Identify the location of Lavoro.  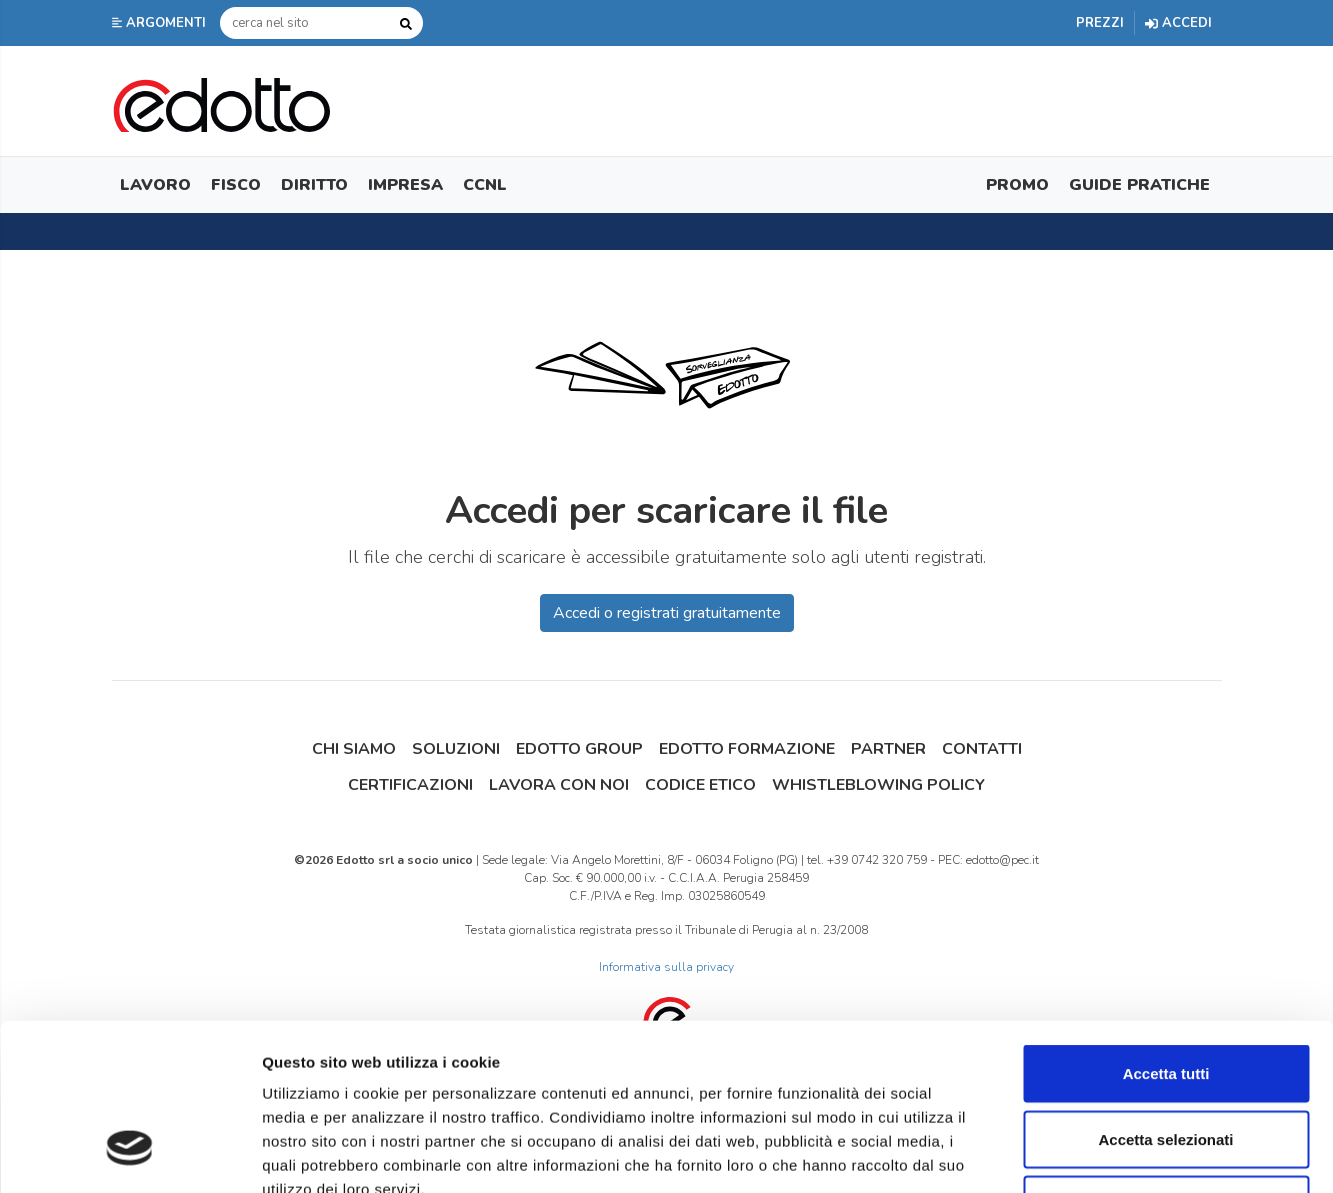
(155, 185).